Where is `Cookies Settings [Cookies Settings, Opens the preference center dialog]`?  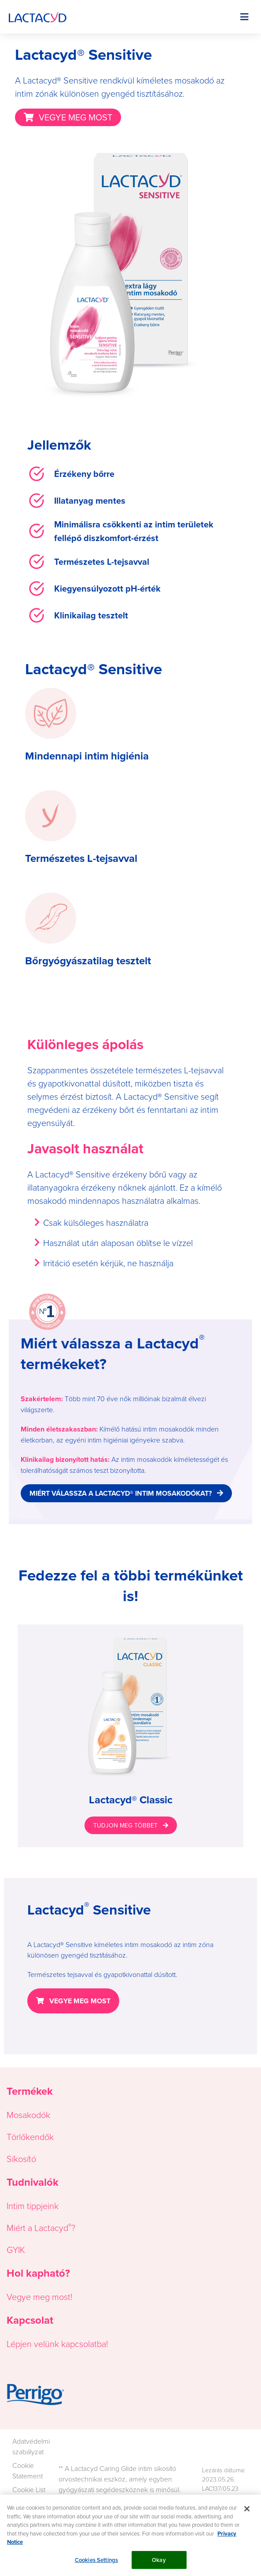
Cookies Settings [Cookies Settings, Opens the preference center dialog] is located at coordinates (96, 2564).